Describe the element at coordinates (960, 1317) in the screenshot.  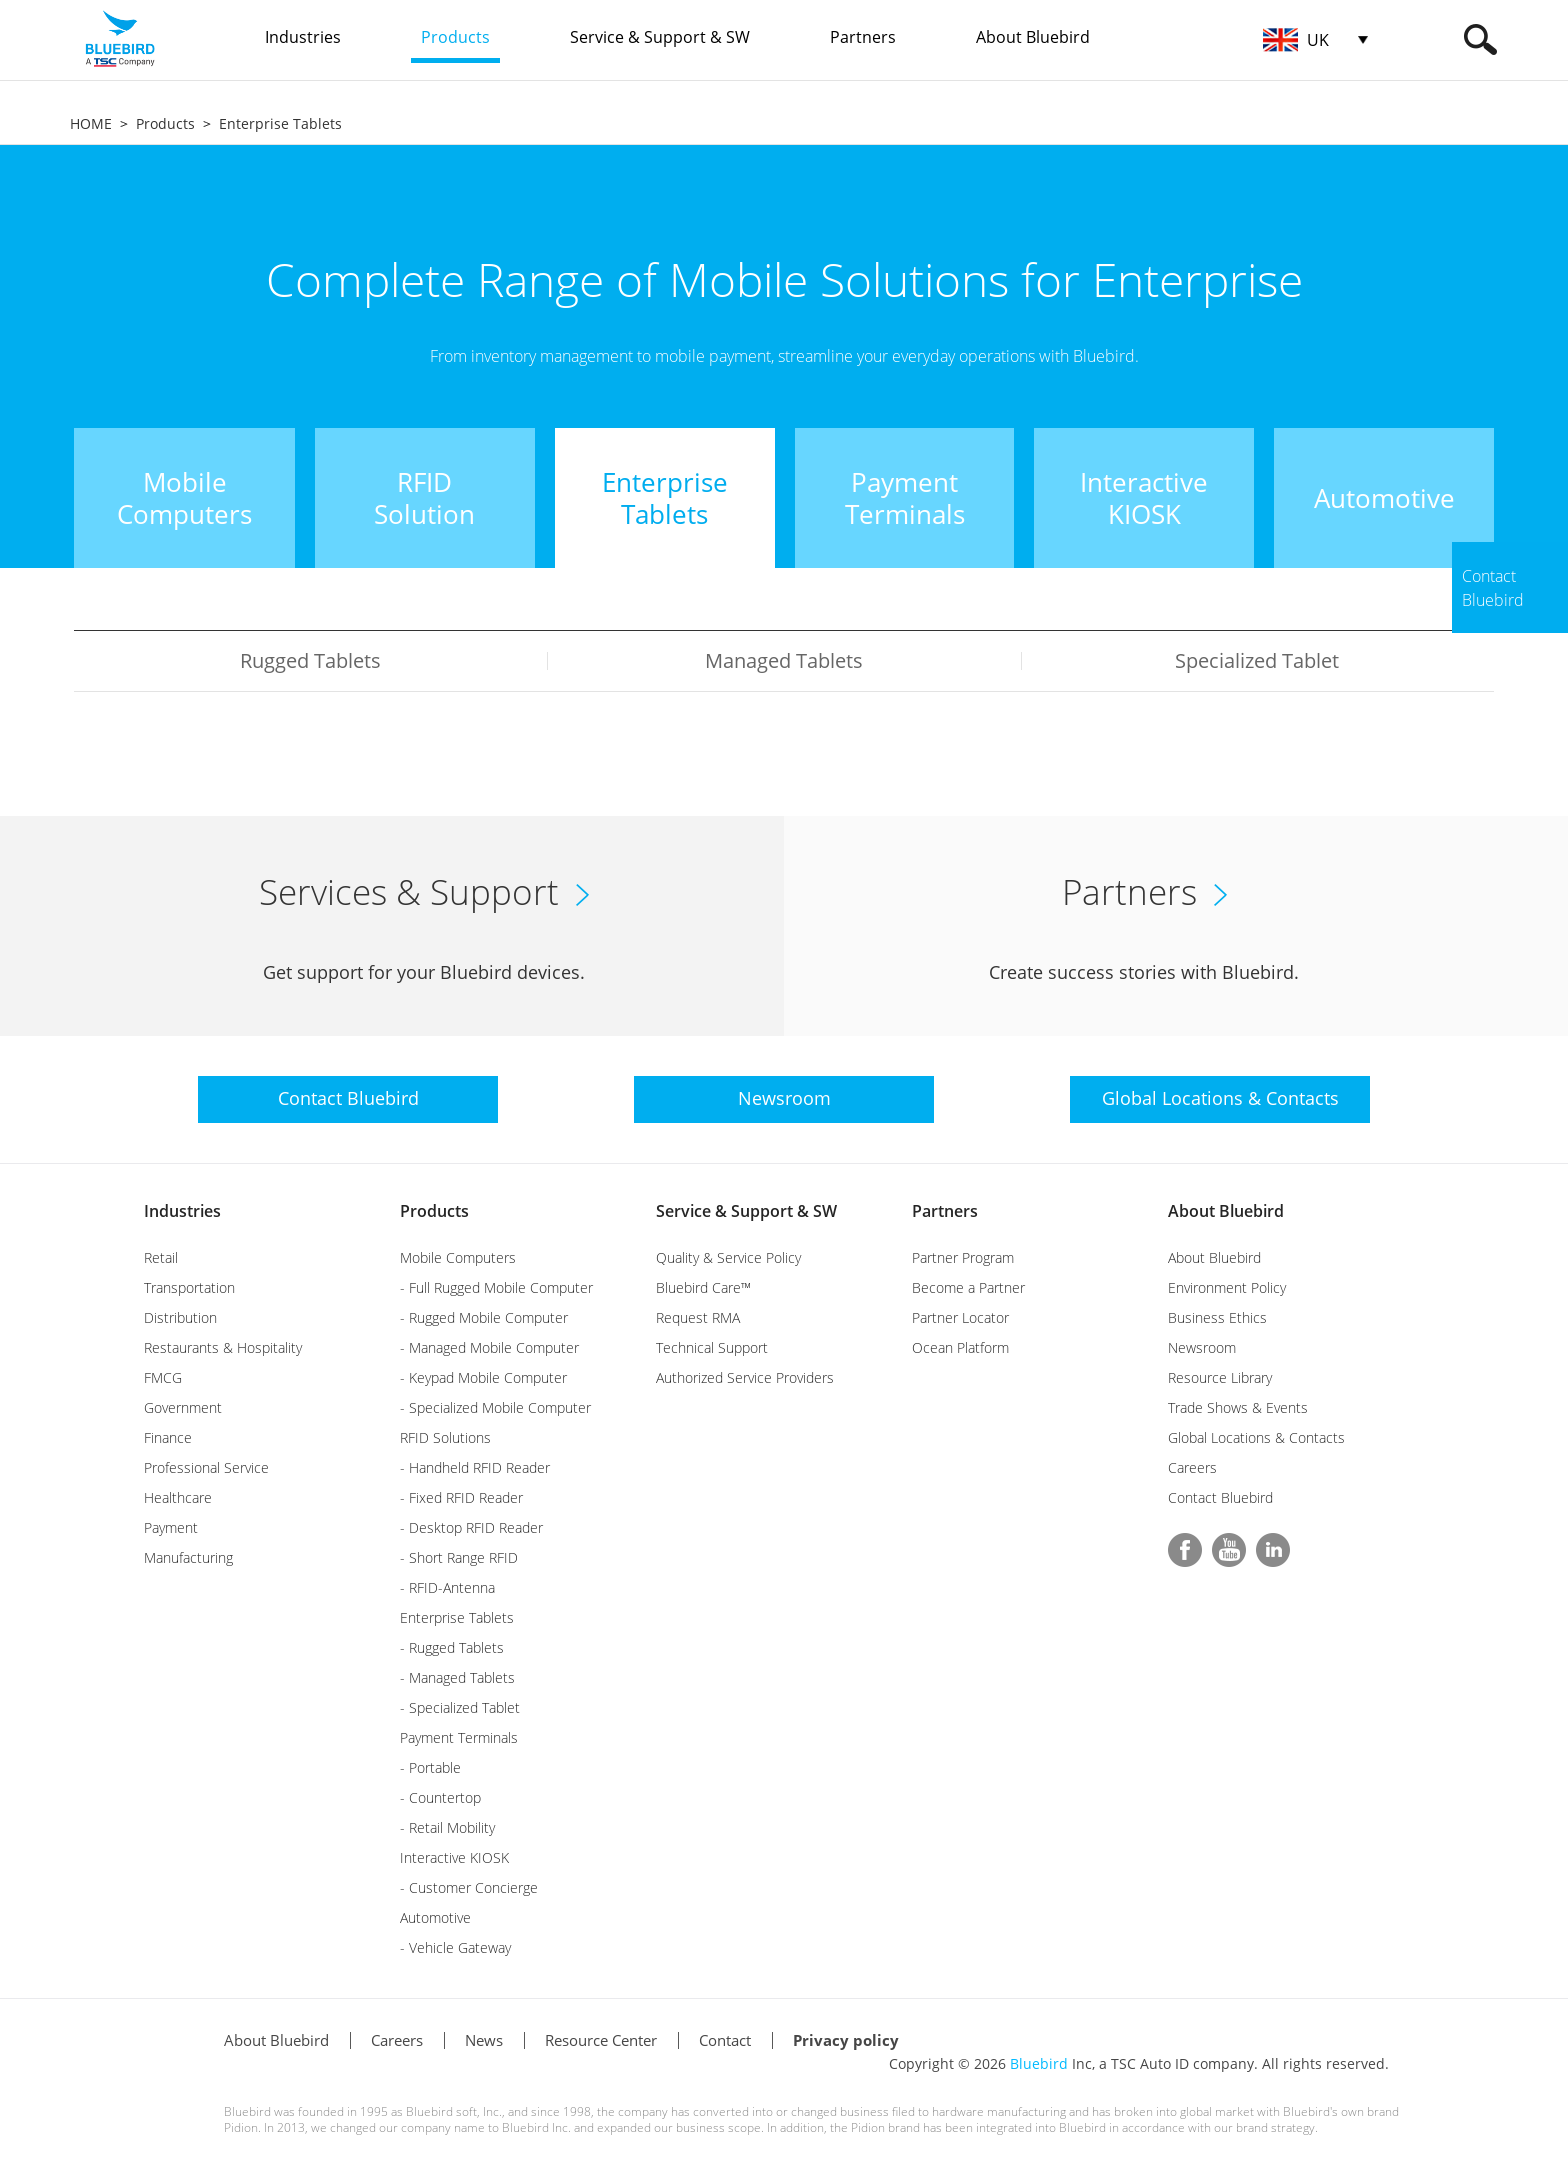
I see `Partner Locator` at that location.